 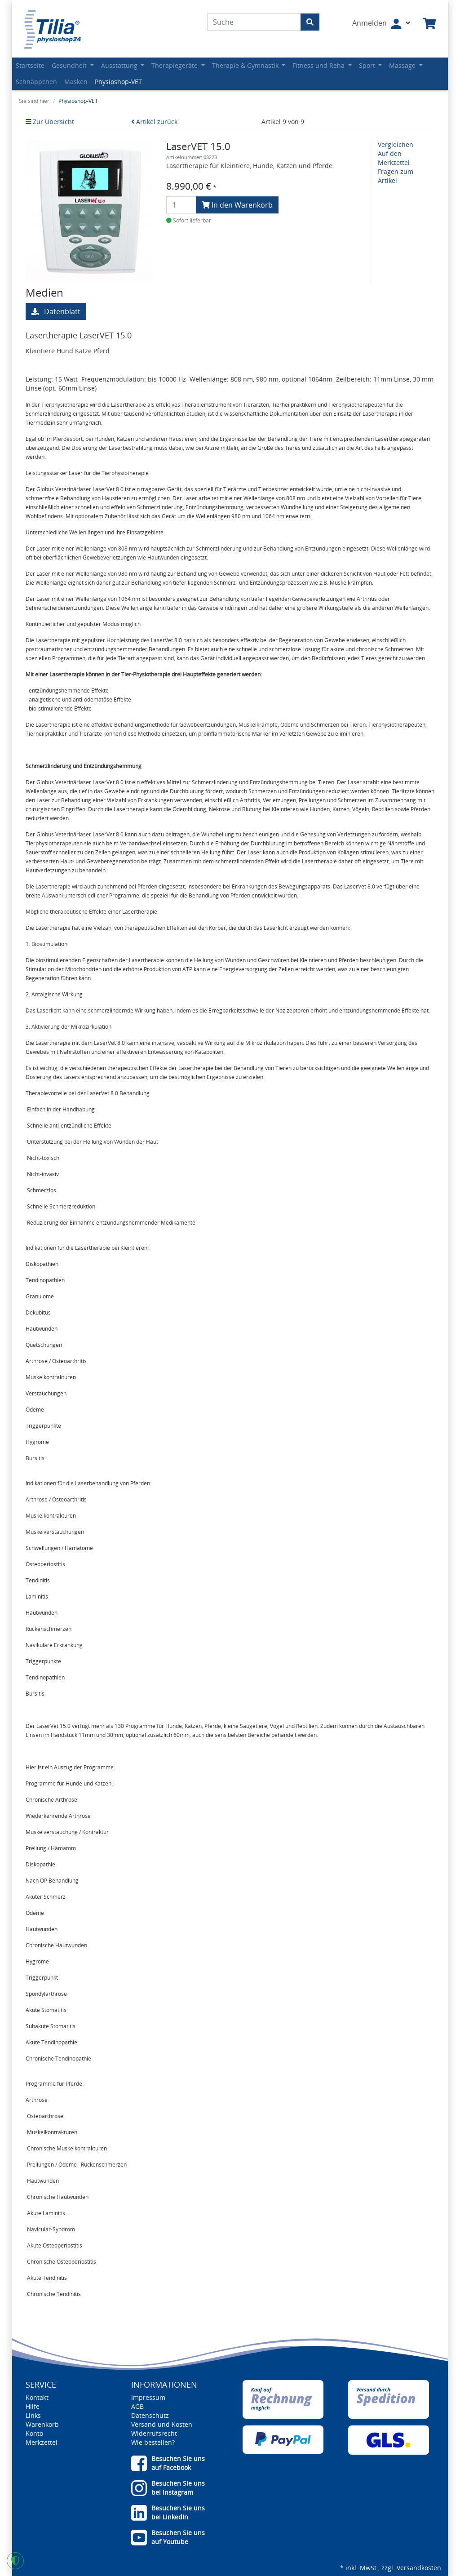 What do you see at coordinates (70, 65) in the screenshot?
I see `Gesundheit` at bounding box center [70, 65].